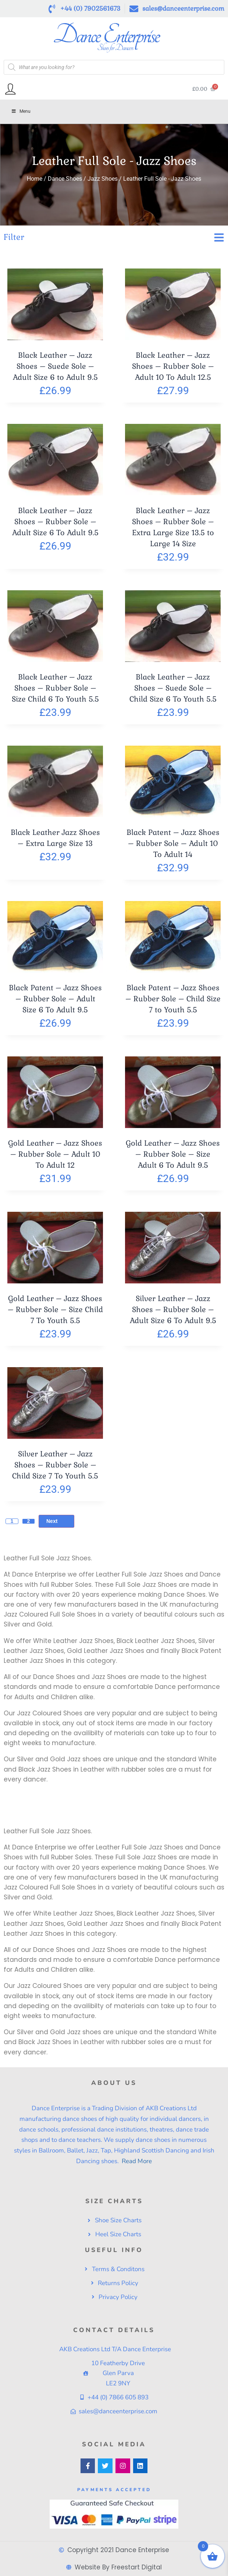 This screenshot has width=228, height=2576. Describe the element at coordinates (173, 688) in the screenshot. I see `Black Leather – Jazz Shoes – Suede Sole – Child Size 6 To Youth 5.5` at that location.